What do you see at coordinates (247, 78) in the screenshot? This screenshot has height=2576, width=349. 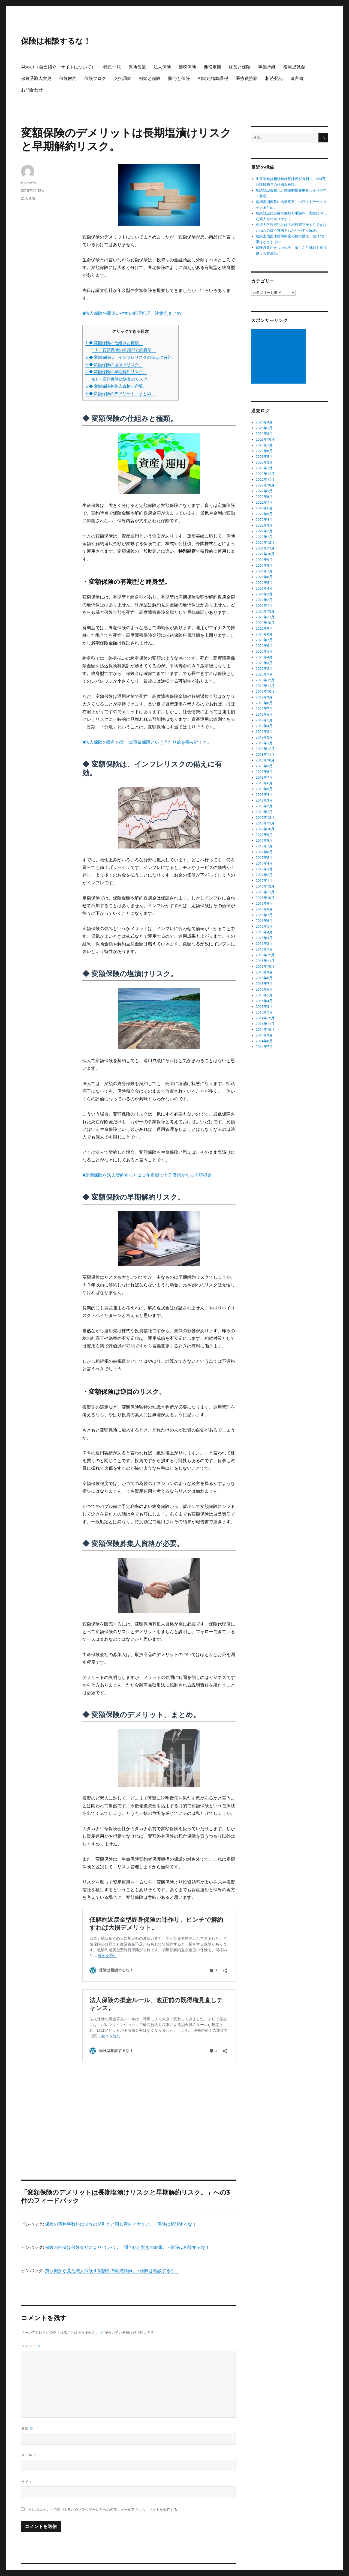 I see `医療費控除` at bounding box center [247, 78].